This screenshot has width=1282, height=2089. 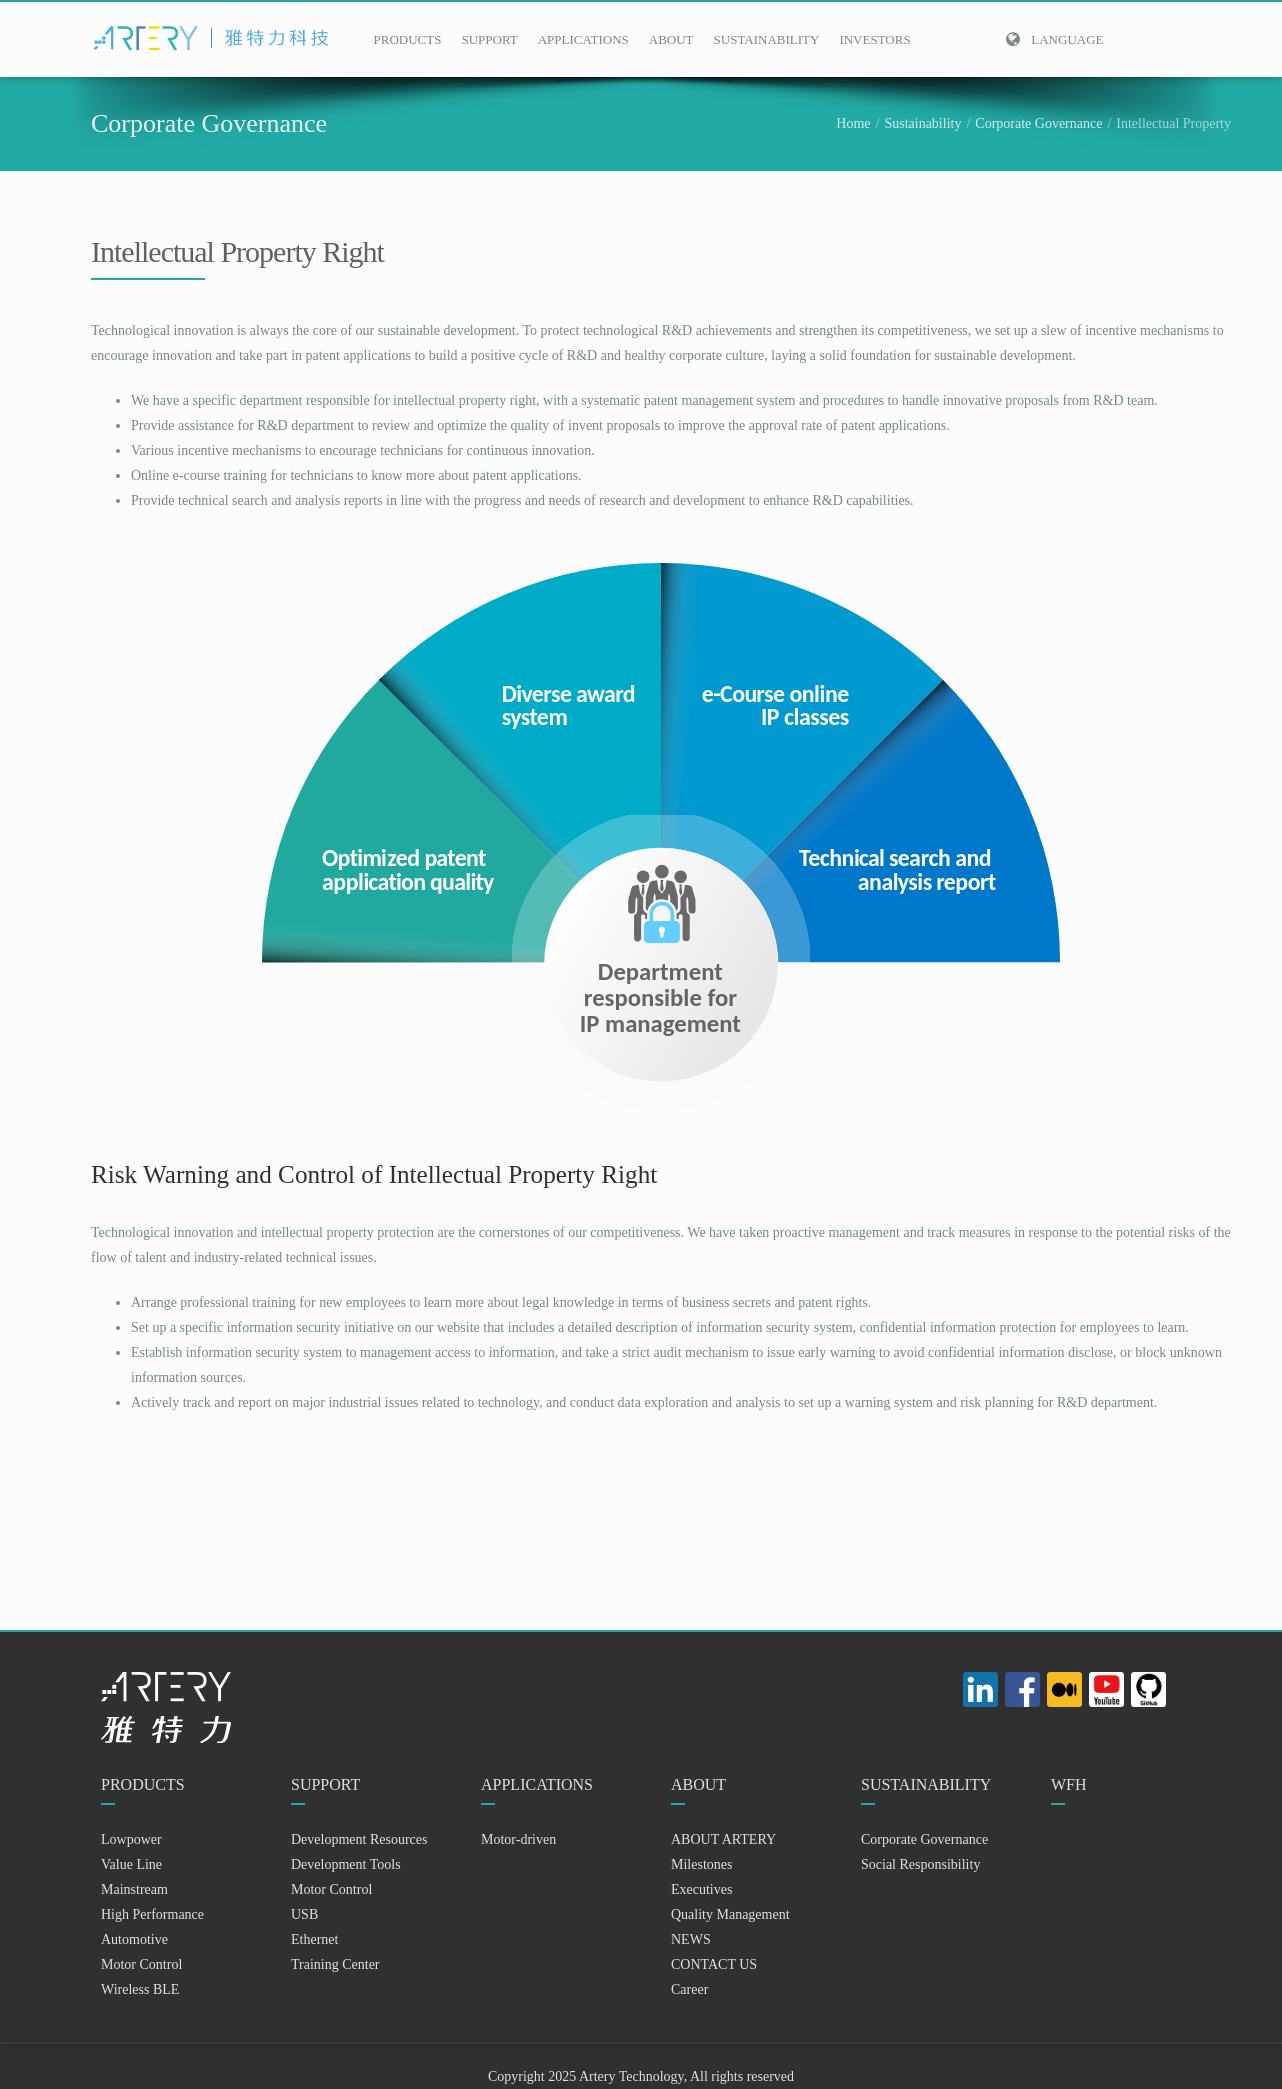 What do you see at coordinates (689, 1989) in the screenshot?
I see `Career` at bounding box center [689, 1989].